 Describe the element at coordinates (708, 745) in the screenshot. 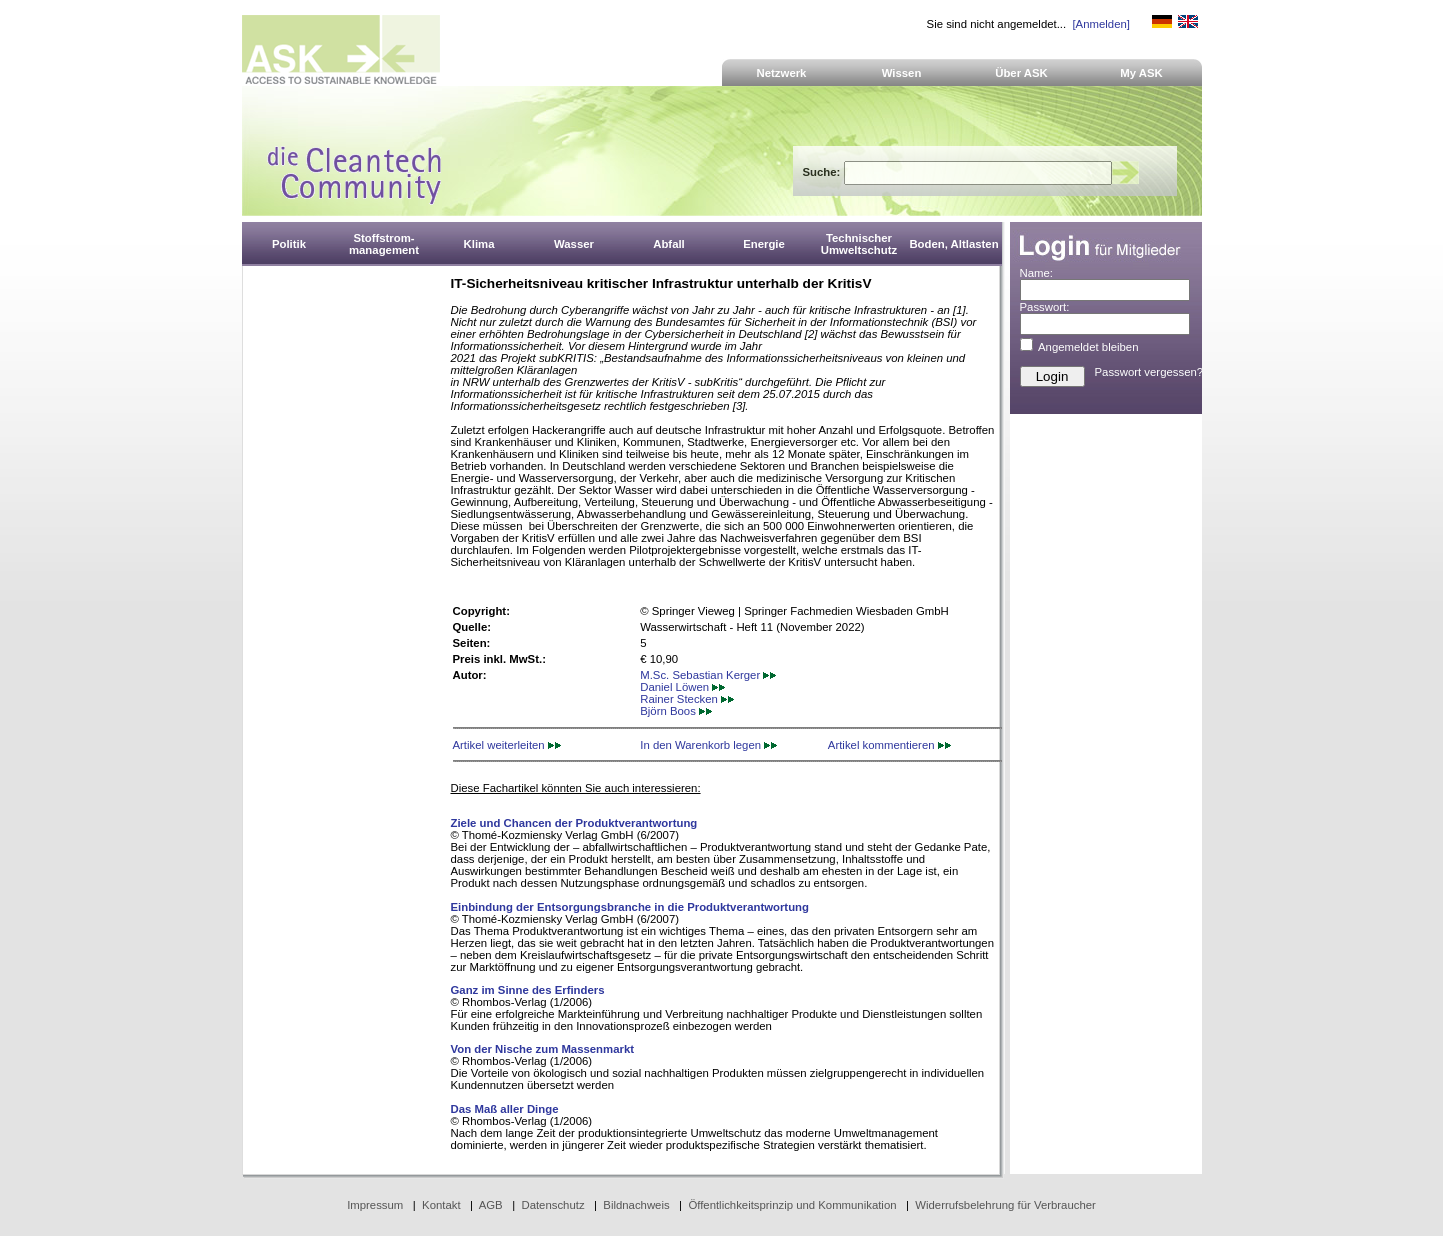

I see `In den Warenkorb legen` at that location.